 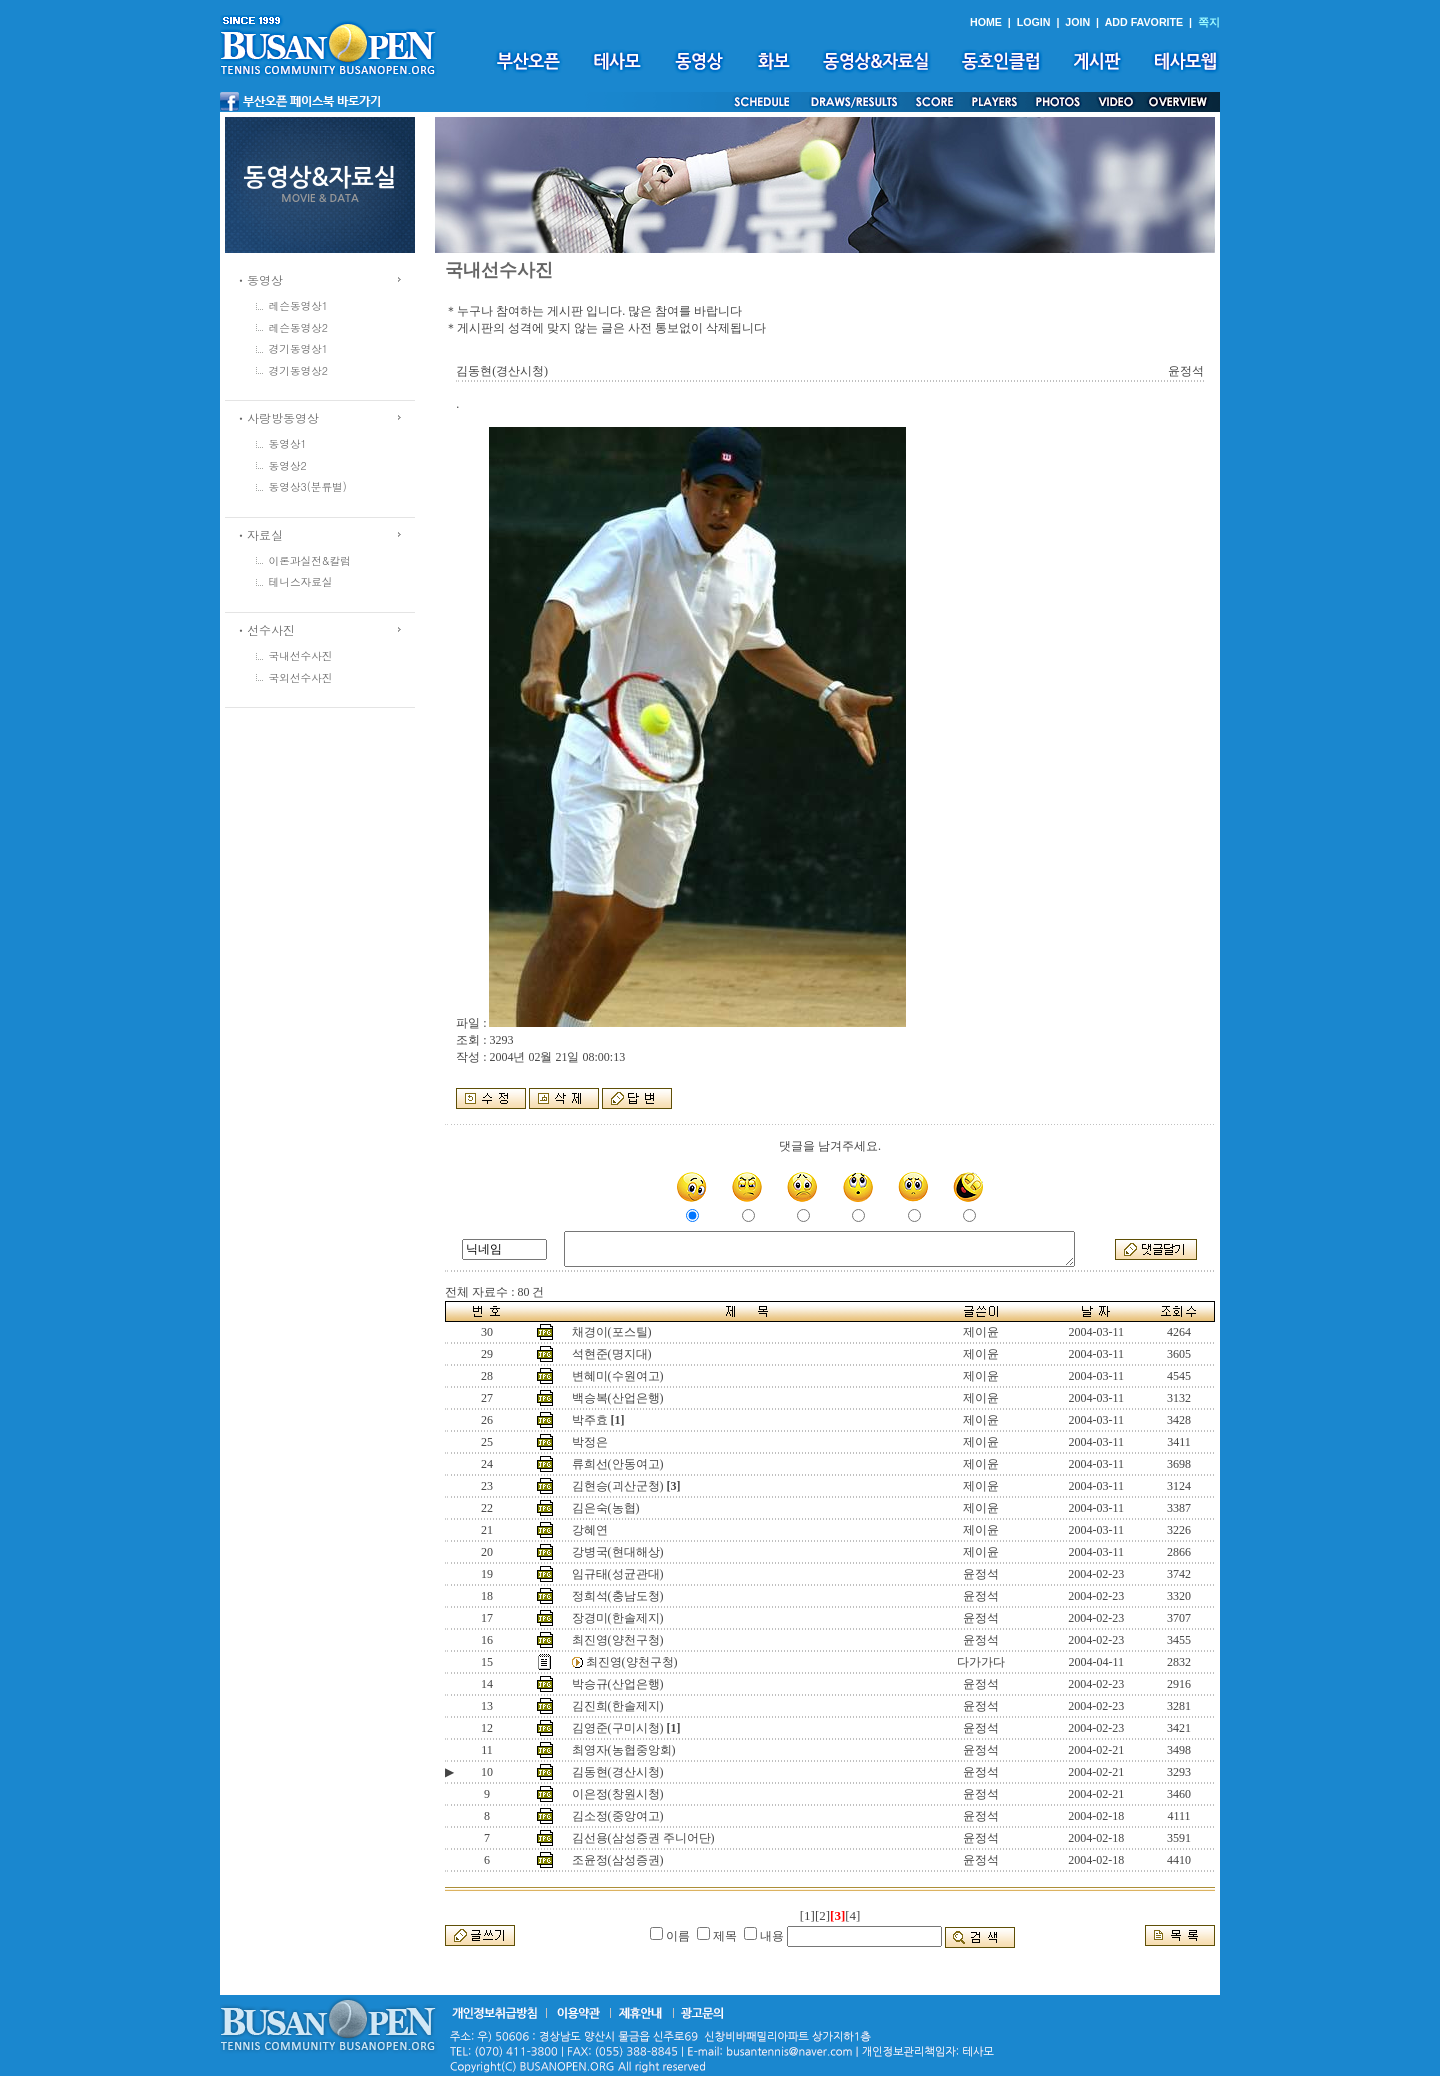 What do you see at coordinates (612, 1354) in the screenshot?
I see `석현준(명지대)` at bounding box center [612, 1354].